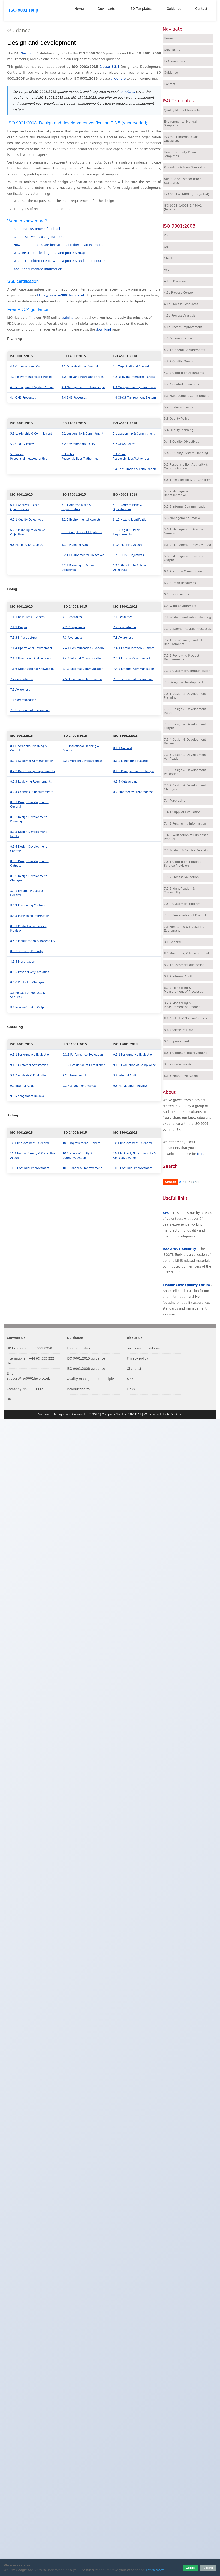 The height and width of the screenshot is (2576, 220). I want to click on 8.4.3 Purchasing Information, so click(30, 916).